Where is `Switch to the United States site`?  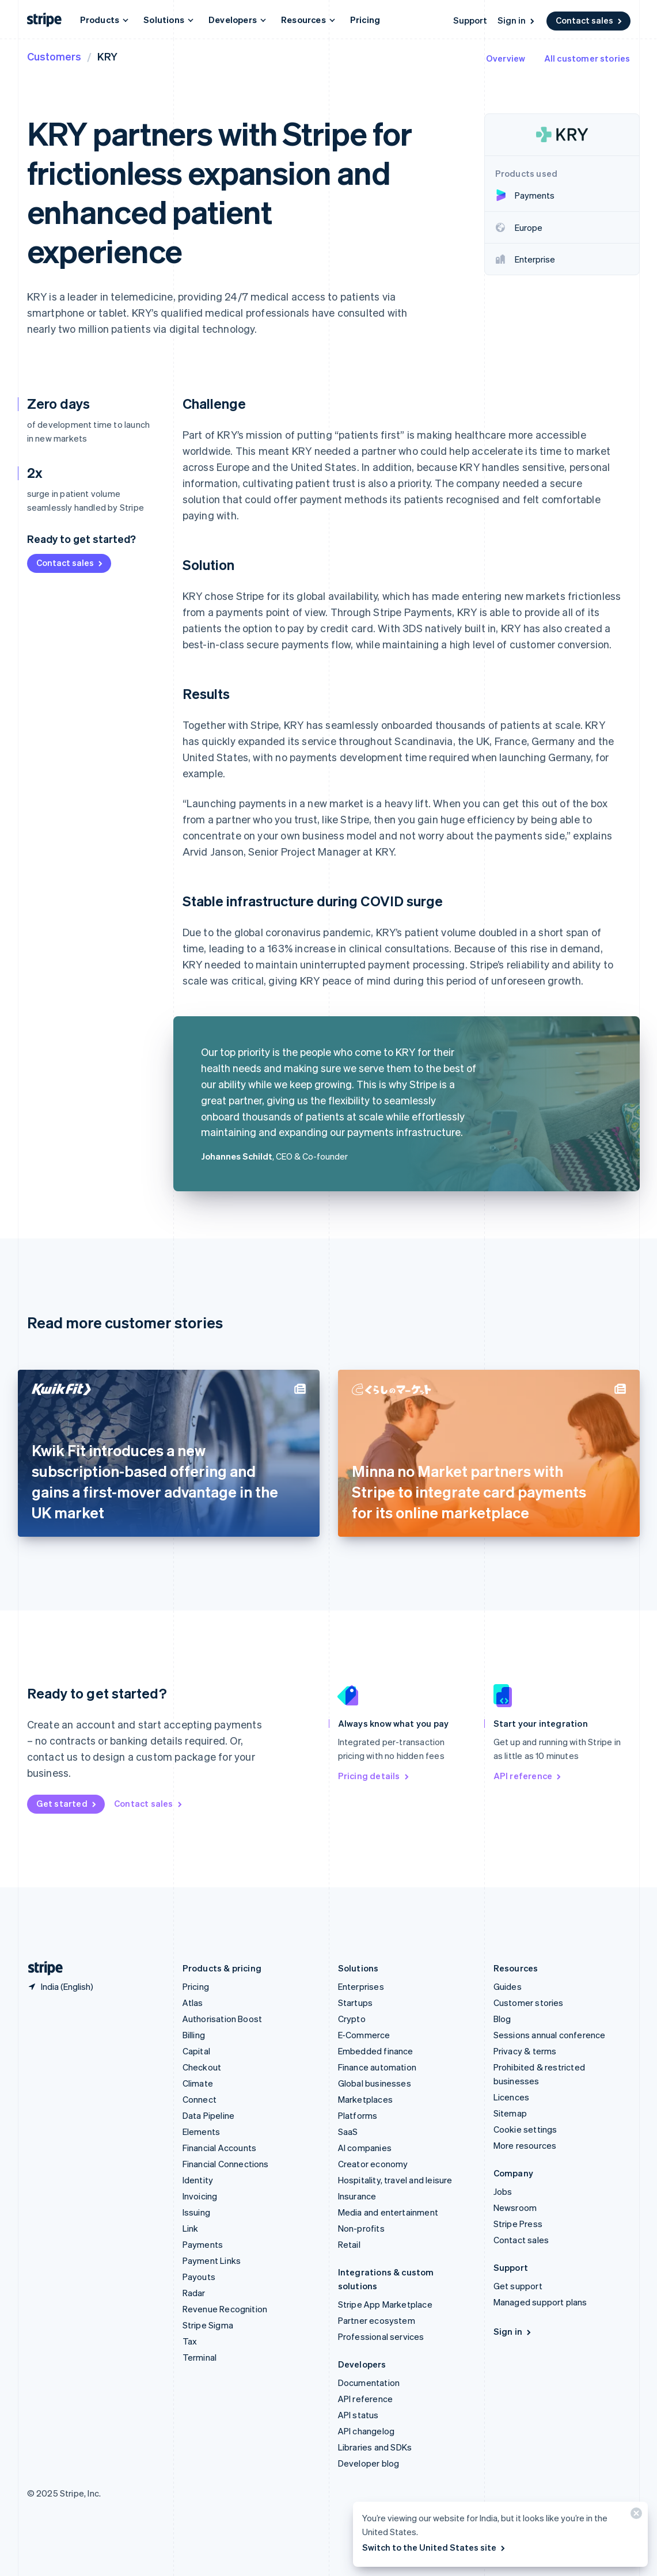
Switch to the United States site is located at coordinates (434, 2547).